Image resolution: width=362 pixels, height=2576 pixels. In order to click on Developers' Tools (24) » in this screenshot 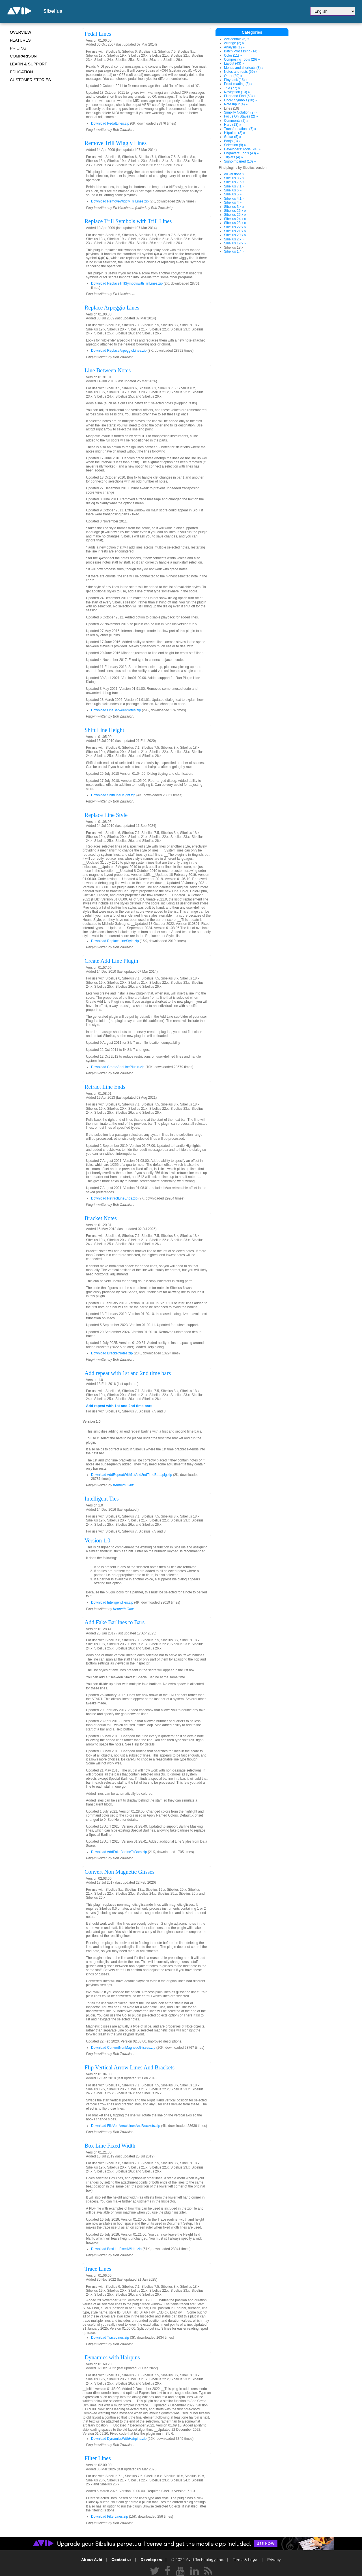, I will do `click(242, 149)`.